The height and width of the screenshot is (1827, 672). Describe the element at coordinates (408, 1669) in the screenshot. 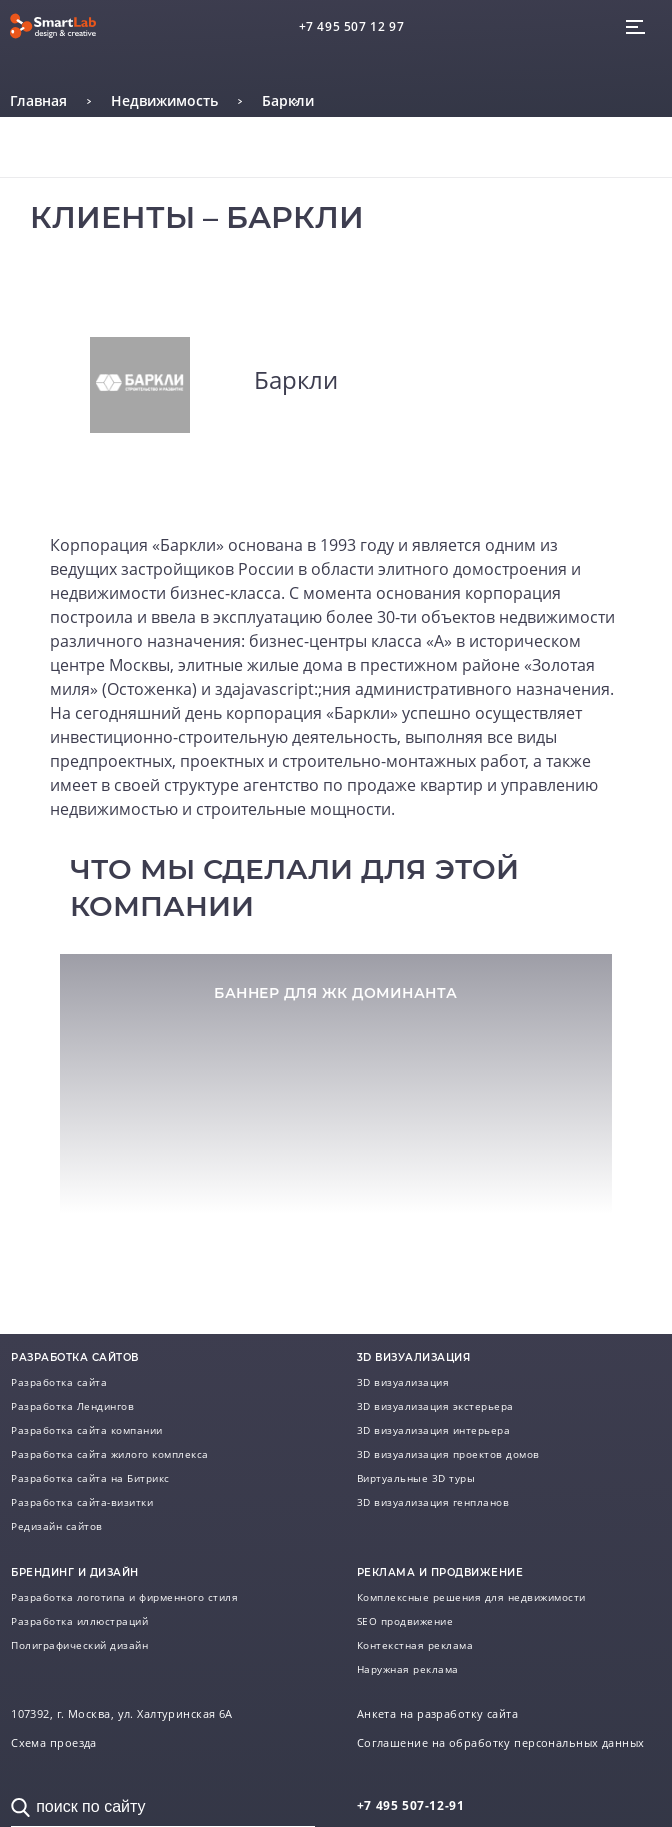

I see `Наружная реклама` at that location.